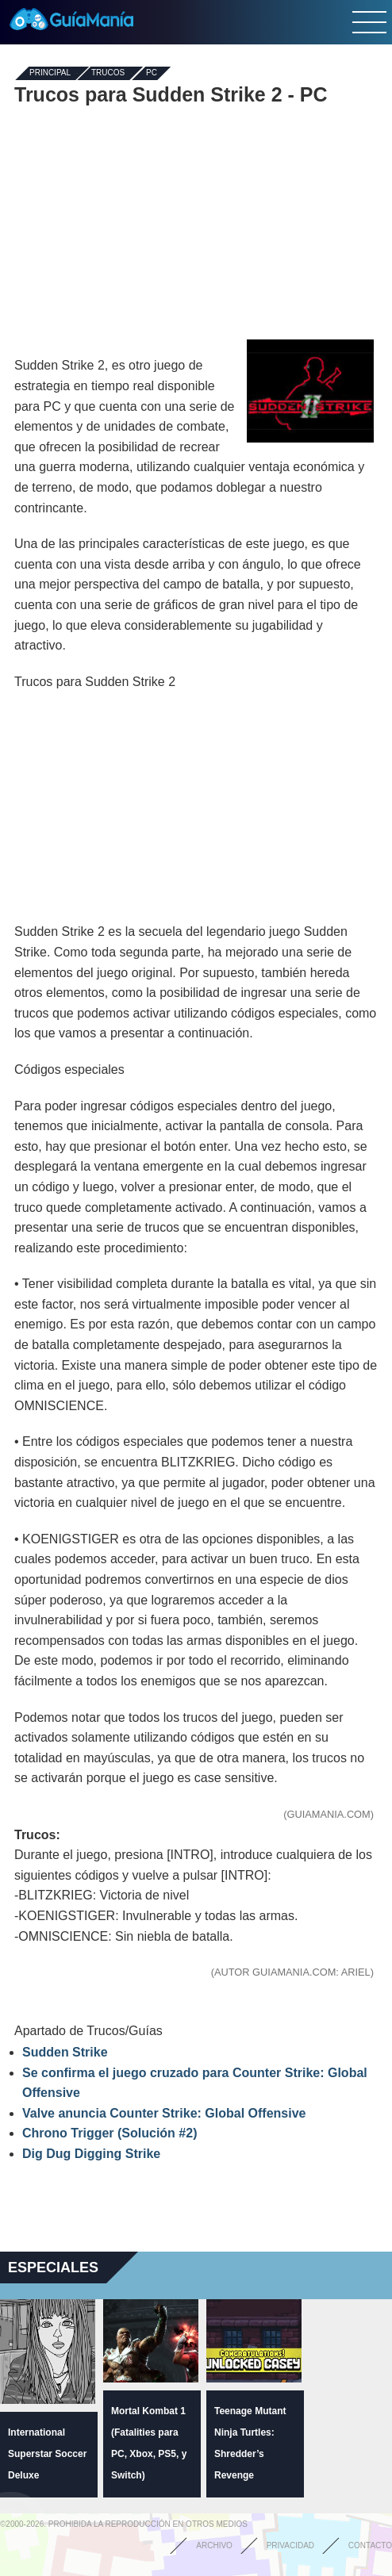  I want to click on [Advertisement], so click(196, 220).